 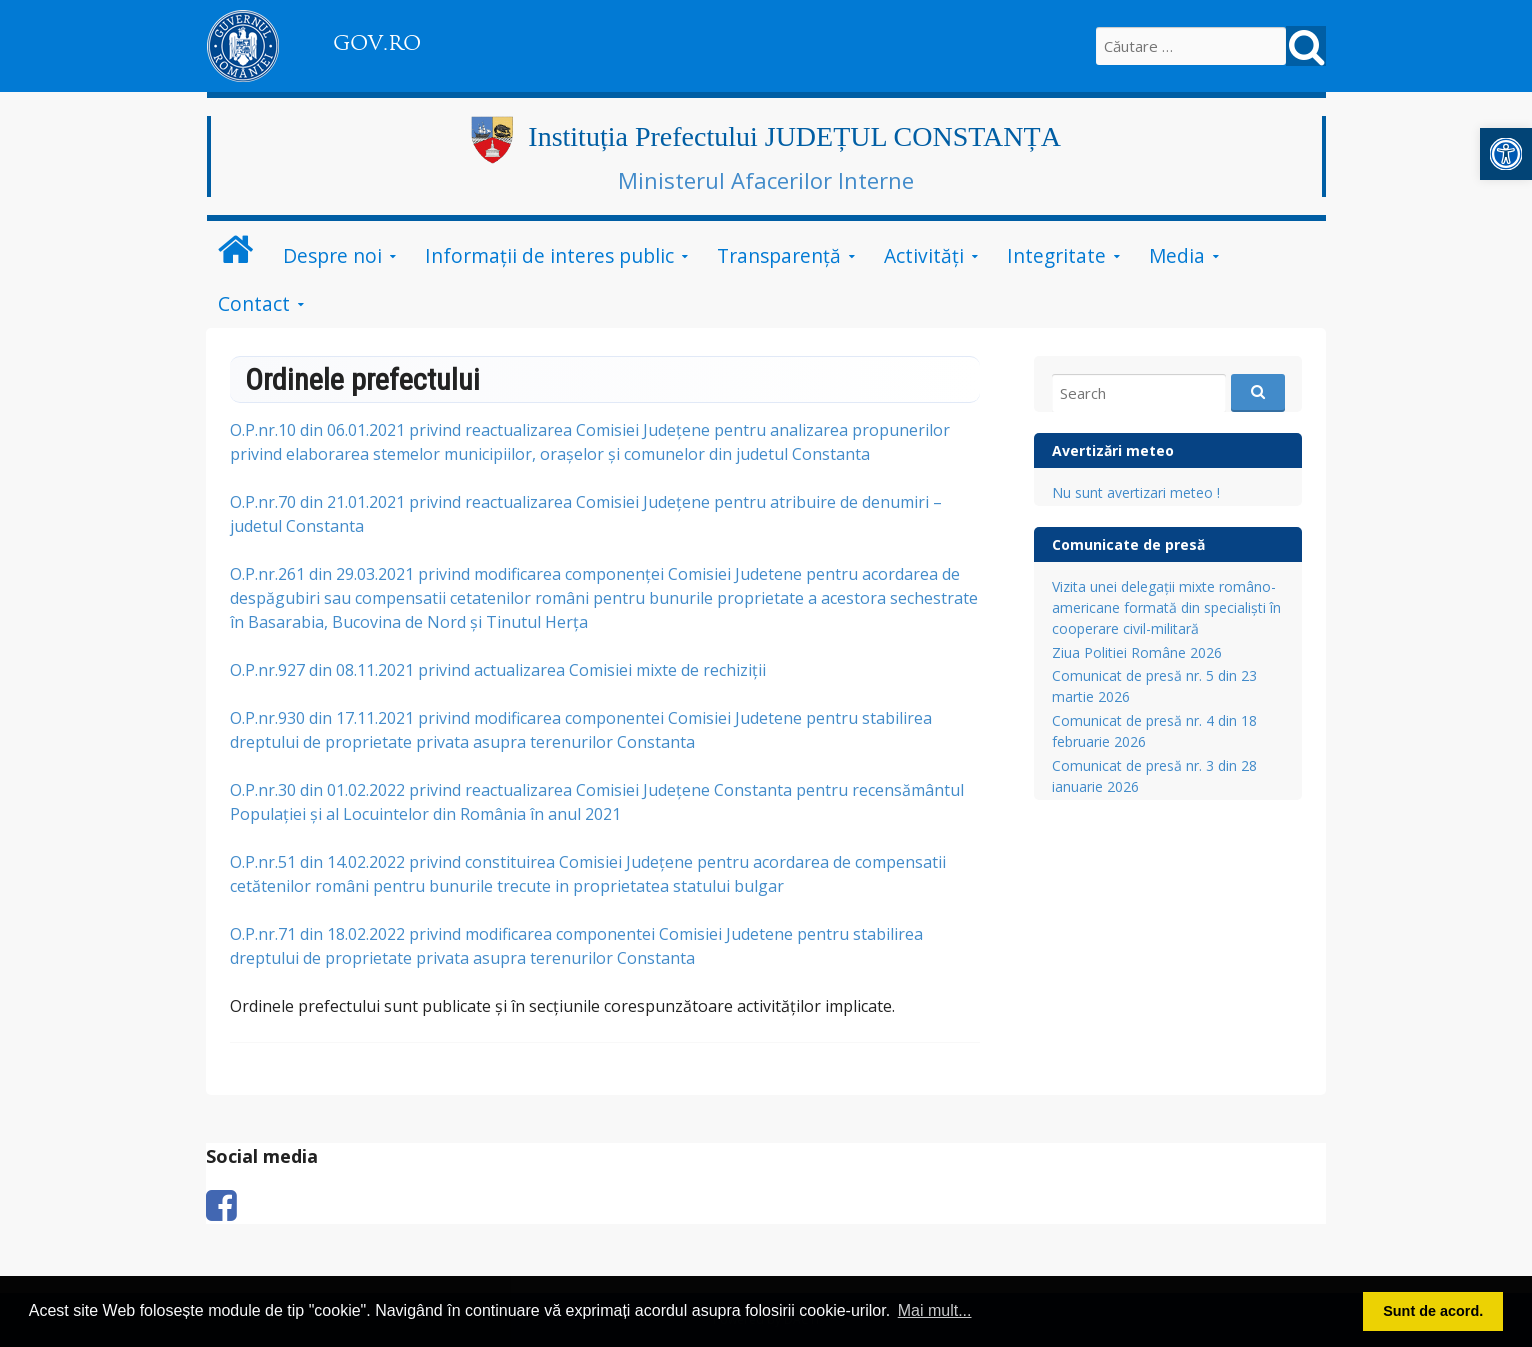 I want to click on Mai mult... [button], so click(x=935, y=1310).